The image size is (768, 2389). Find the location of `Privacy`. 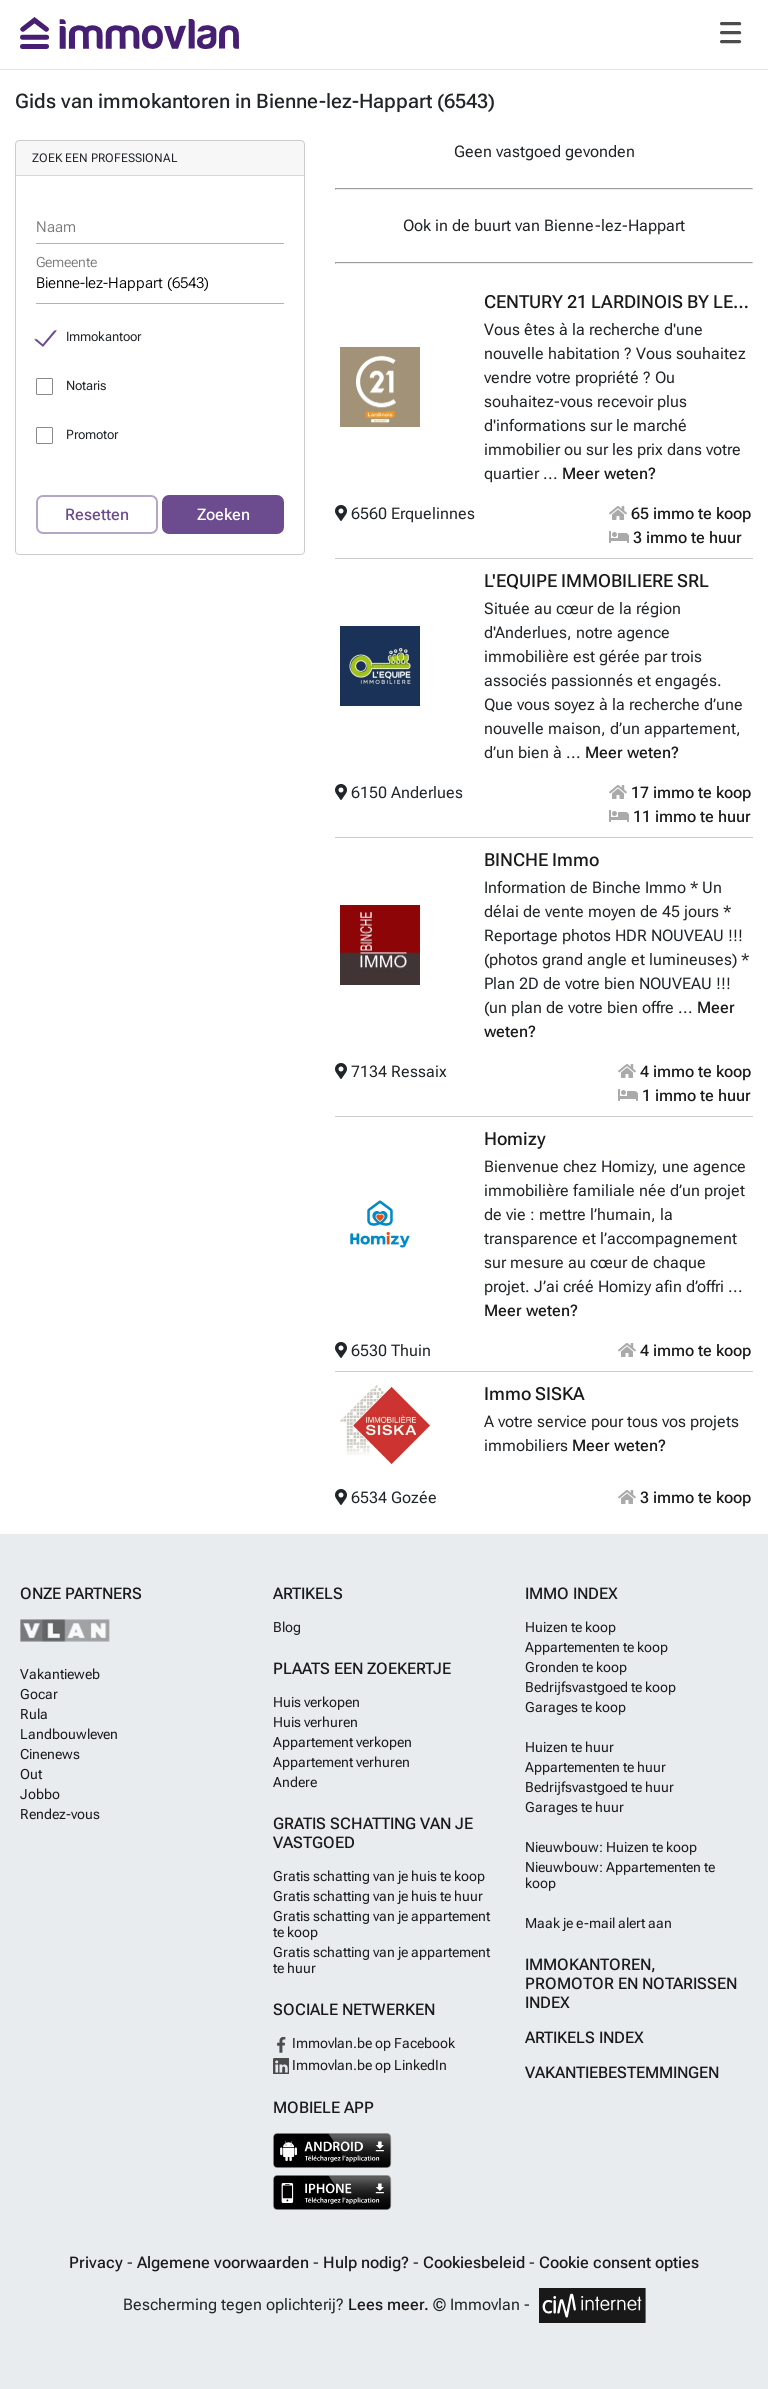

Privacy is located at coordinates (98, 2262).